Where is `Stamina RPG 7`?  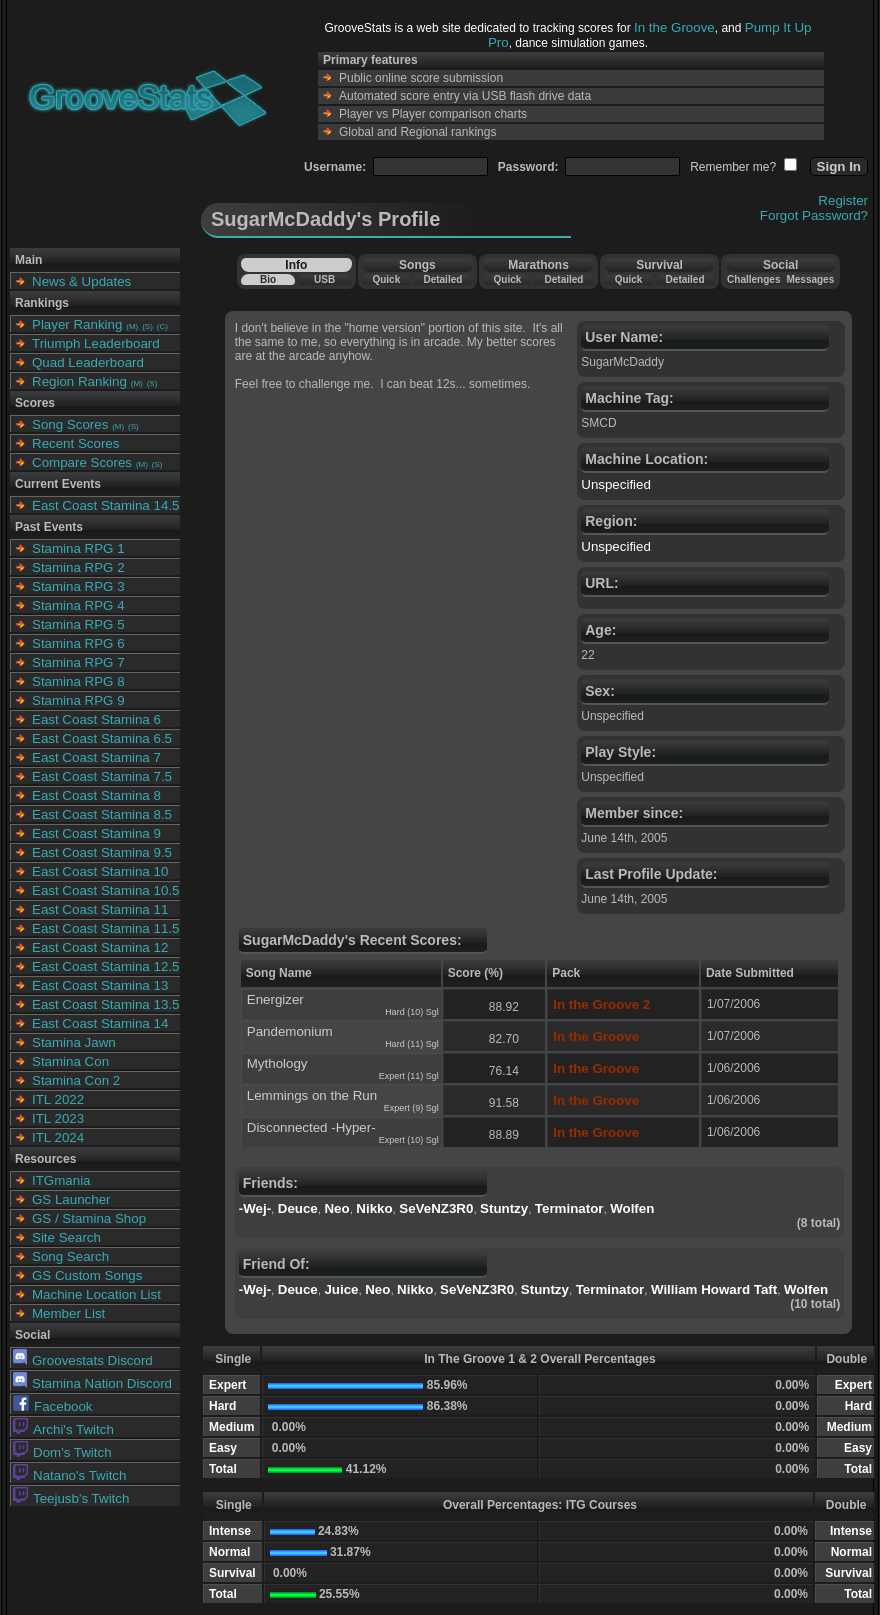
Stamina RPG 7 is located at coordinates (78, 662).